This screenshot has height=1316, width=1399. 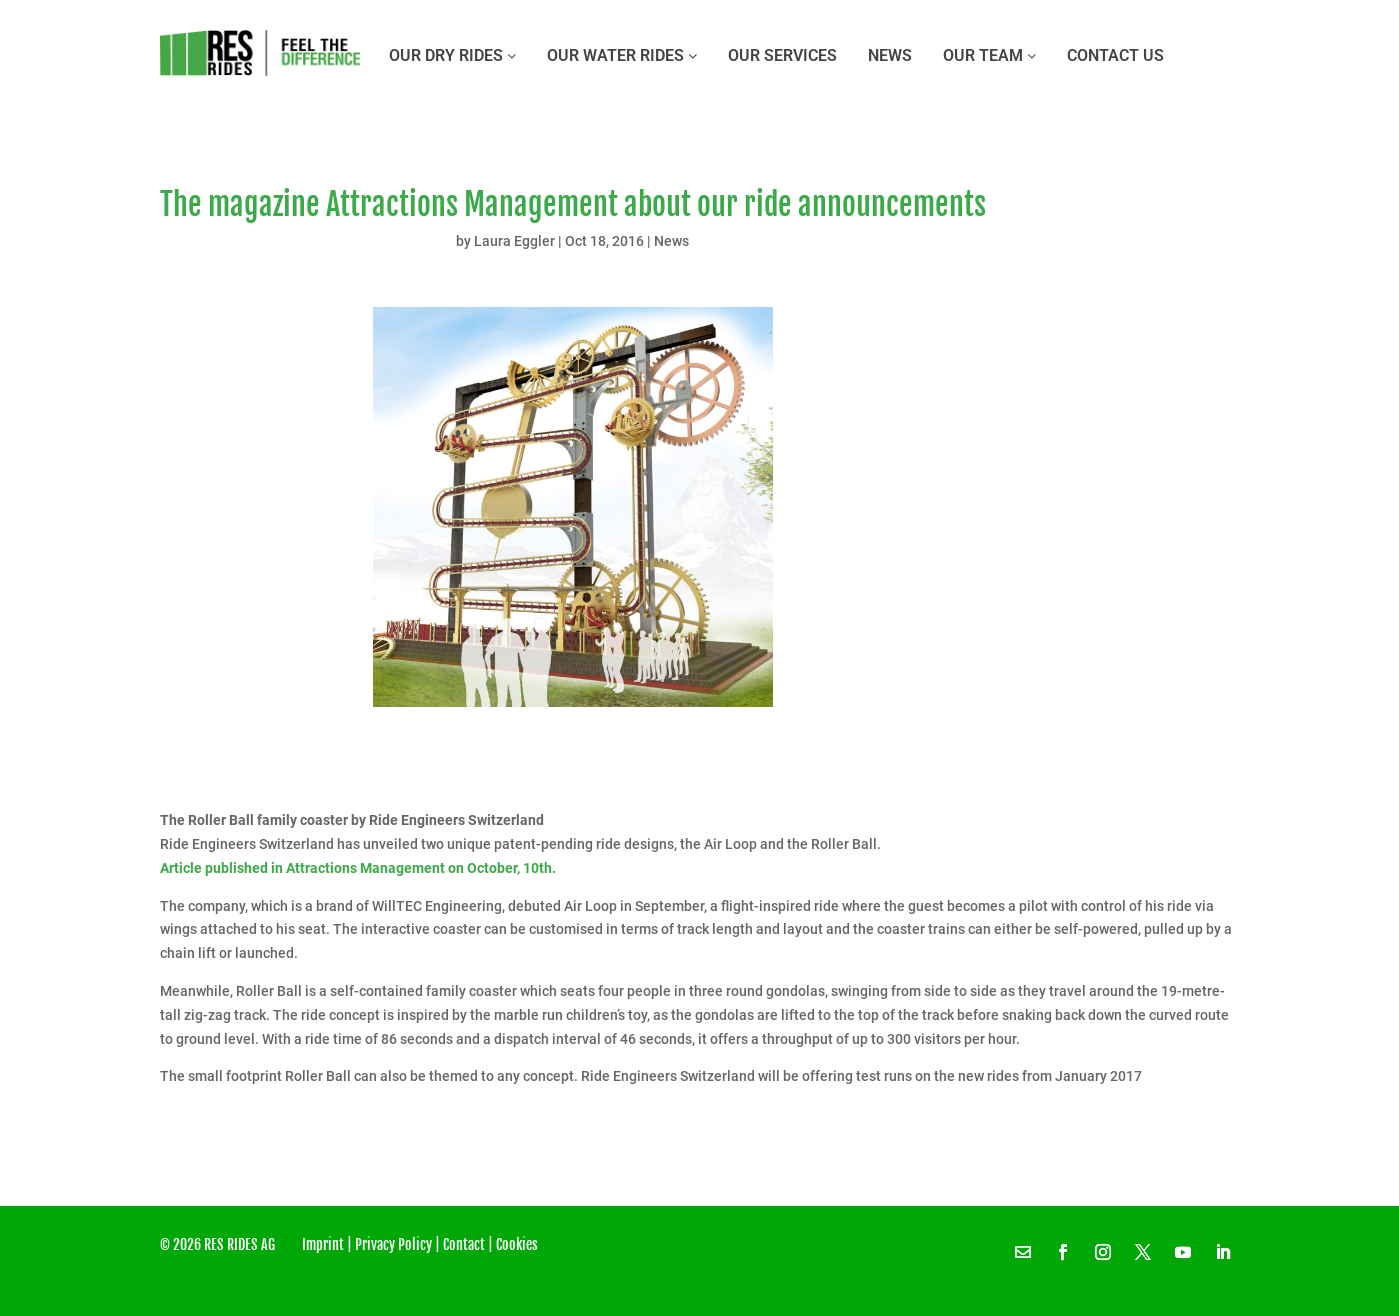 I want to click on Article published in Attractions Management on October, 10th., so click(x=359, y=868).